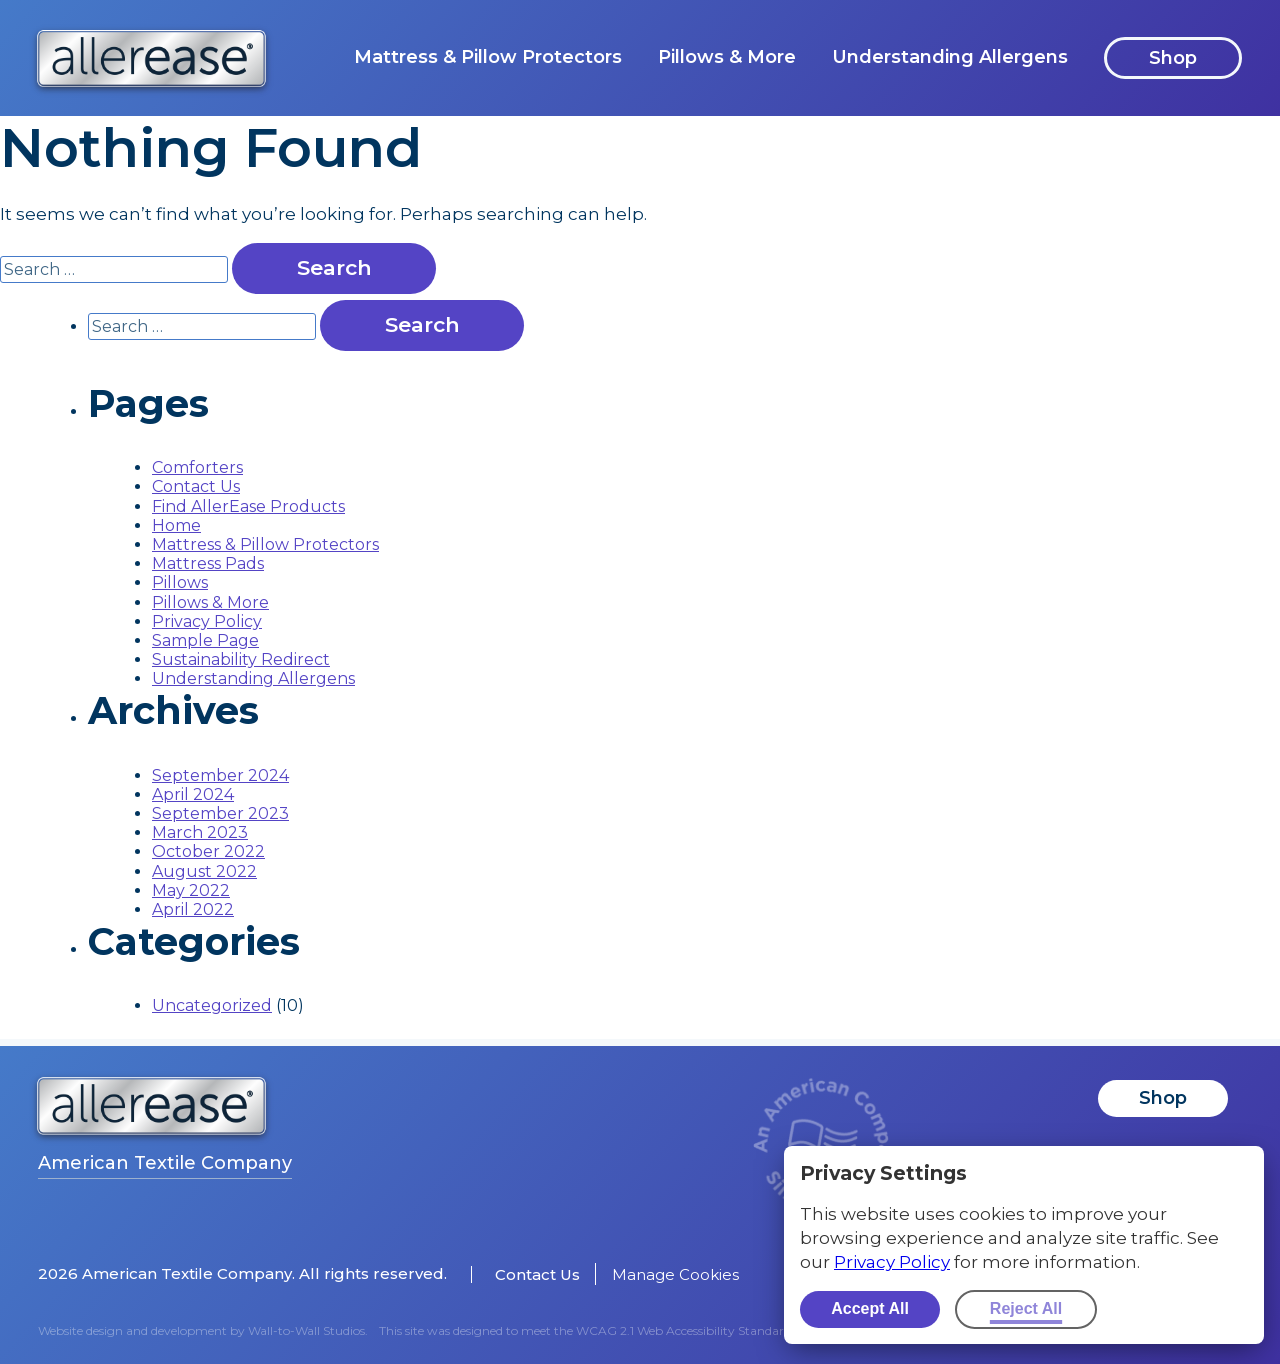 The width and height of the screenshot is (1280, 1364). I want to click on Sustainability Redirect, so click(241, 659).